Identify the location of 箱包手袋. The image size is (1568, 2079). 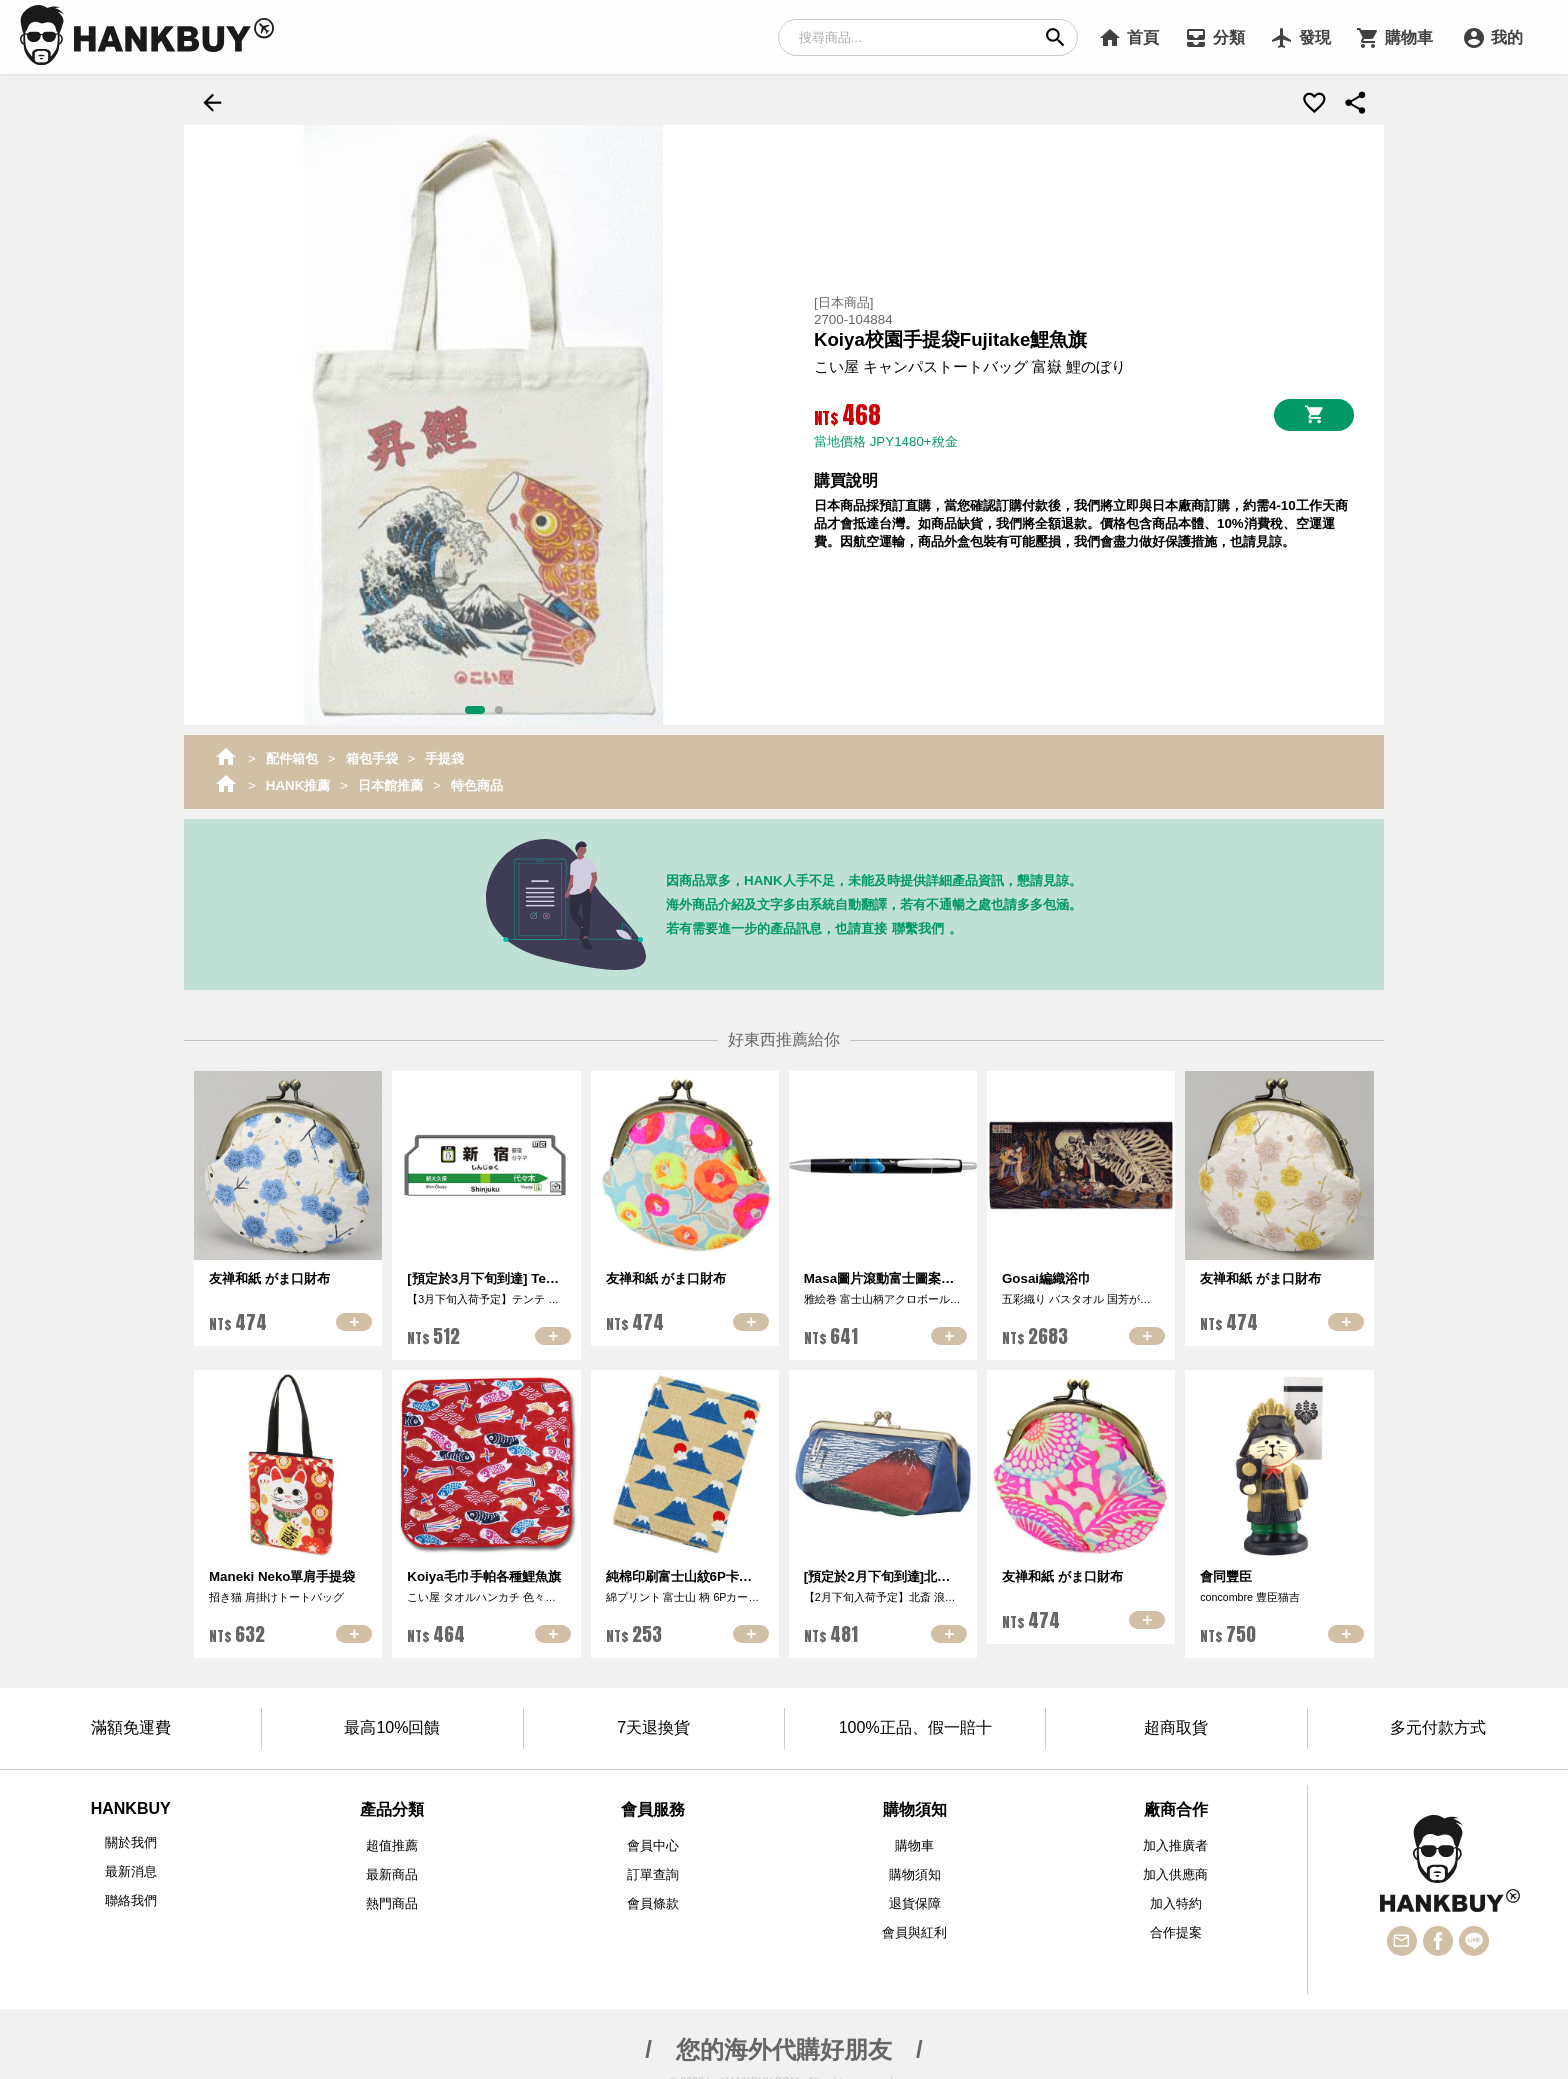
(372, 750).